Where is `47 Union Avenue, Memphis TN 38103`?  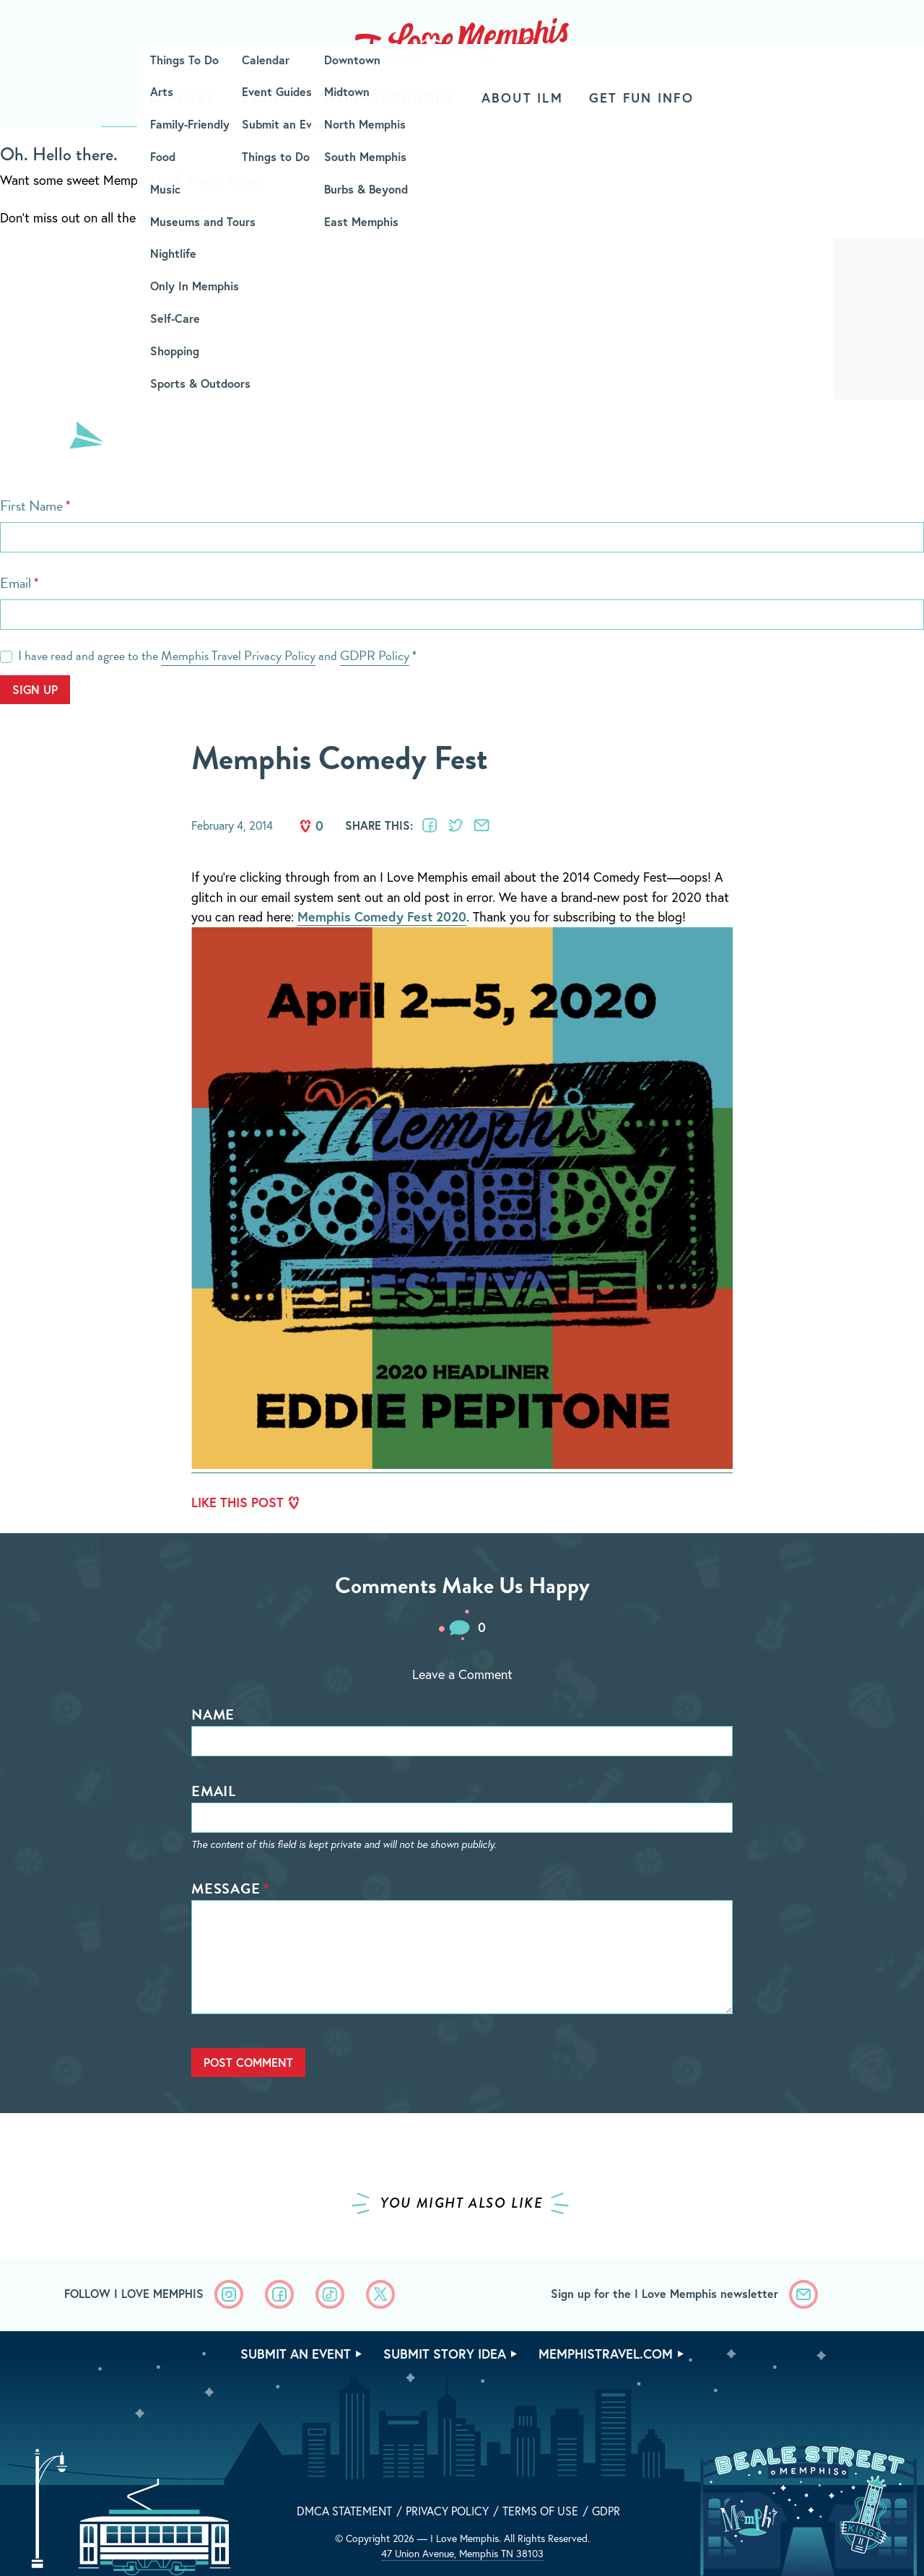
47 Union Avenue, Memphis TN 38103 is located at coordinates (462, 2553).